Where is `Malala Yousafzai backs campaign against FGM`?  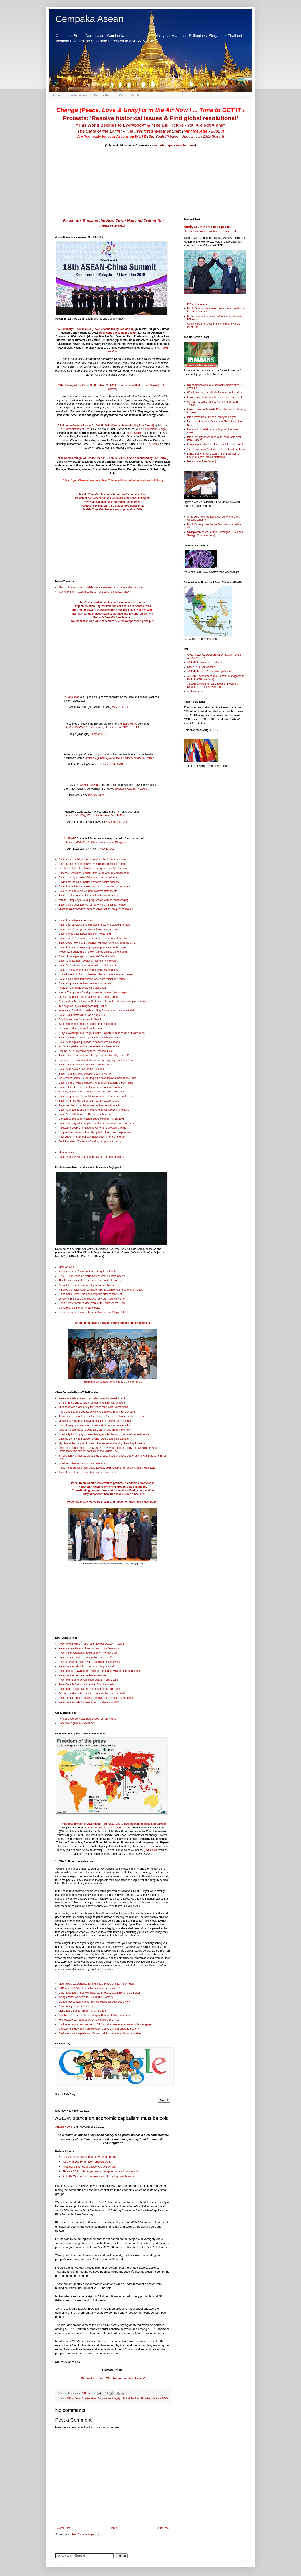 Malala Yousafzai backs campaign against FGM is located at coordinates (113, 509).